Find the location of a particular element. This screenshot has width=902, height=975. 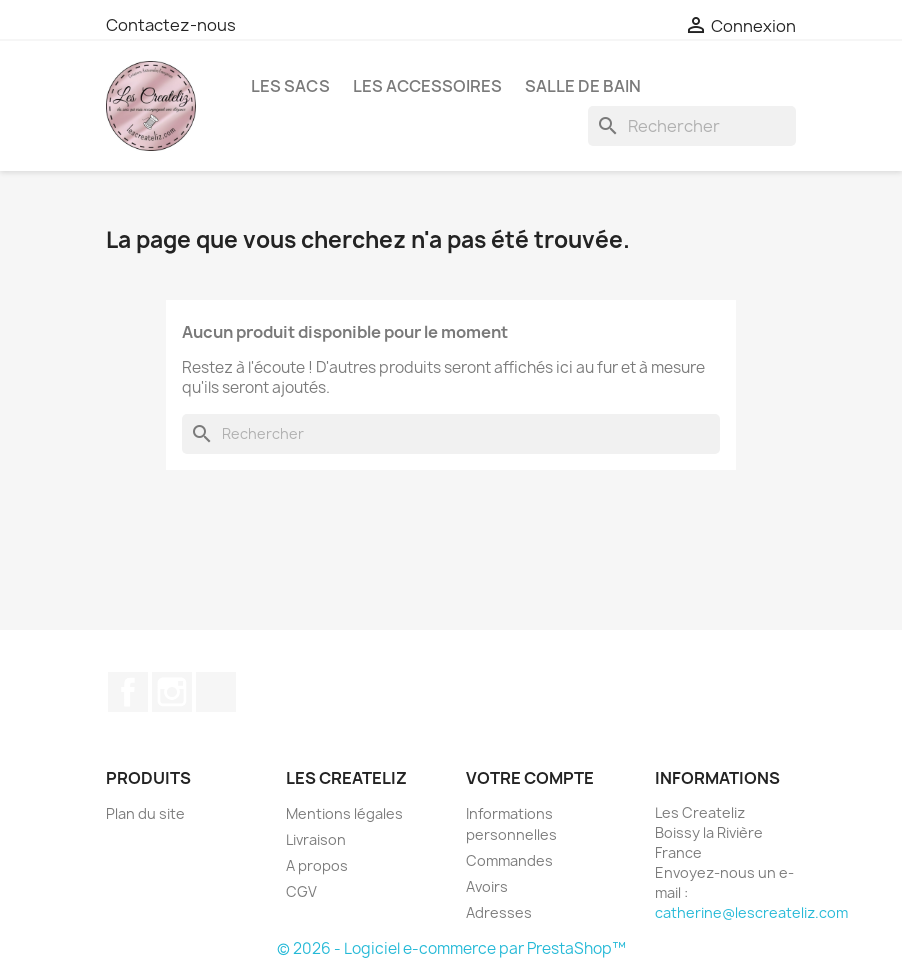

Facebook is located at coordinates (128, 692).